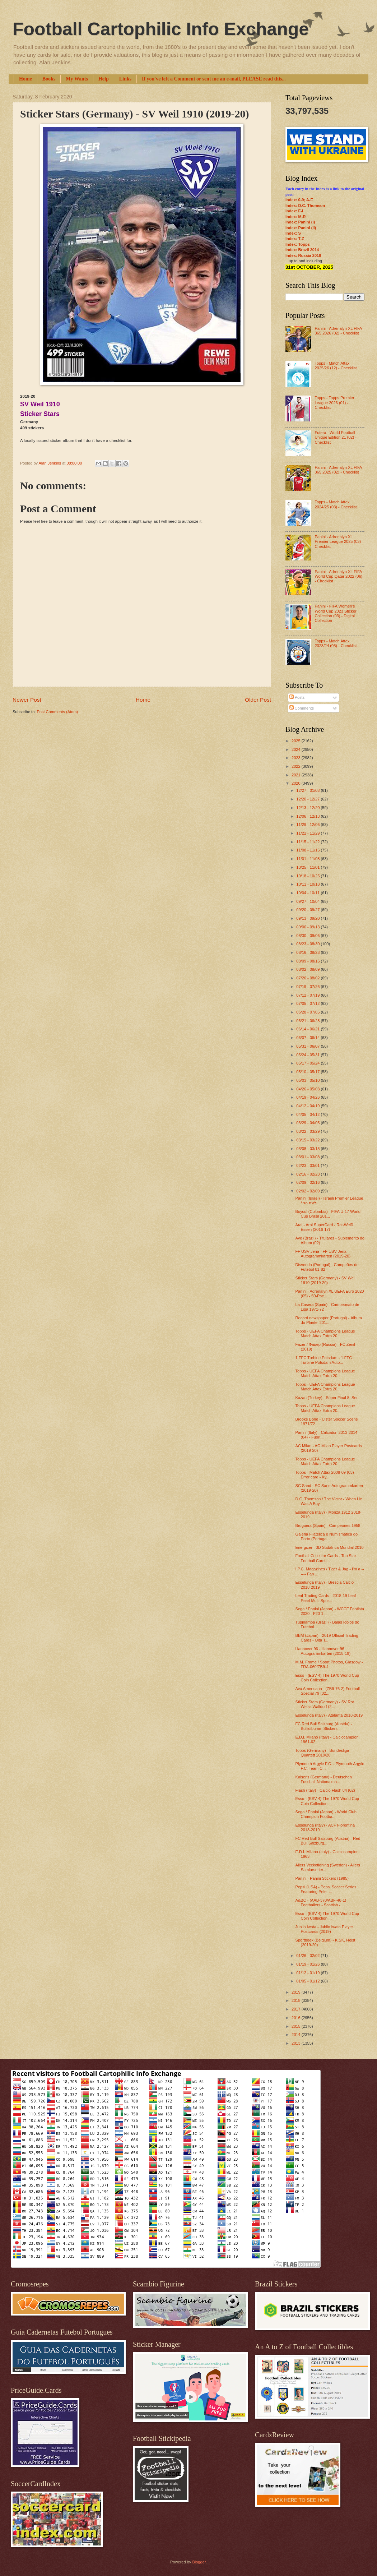 The image size is (377, 2576). I want to click on 11/29 - 12/06, so click(308, 824).